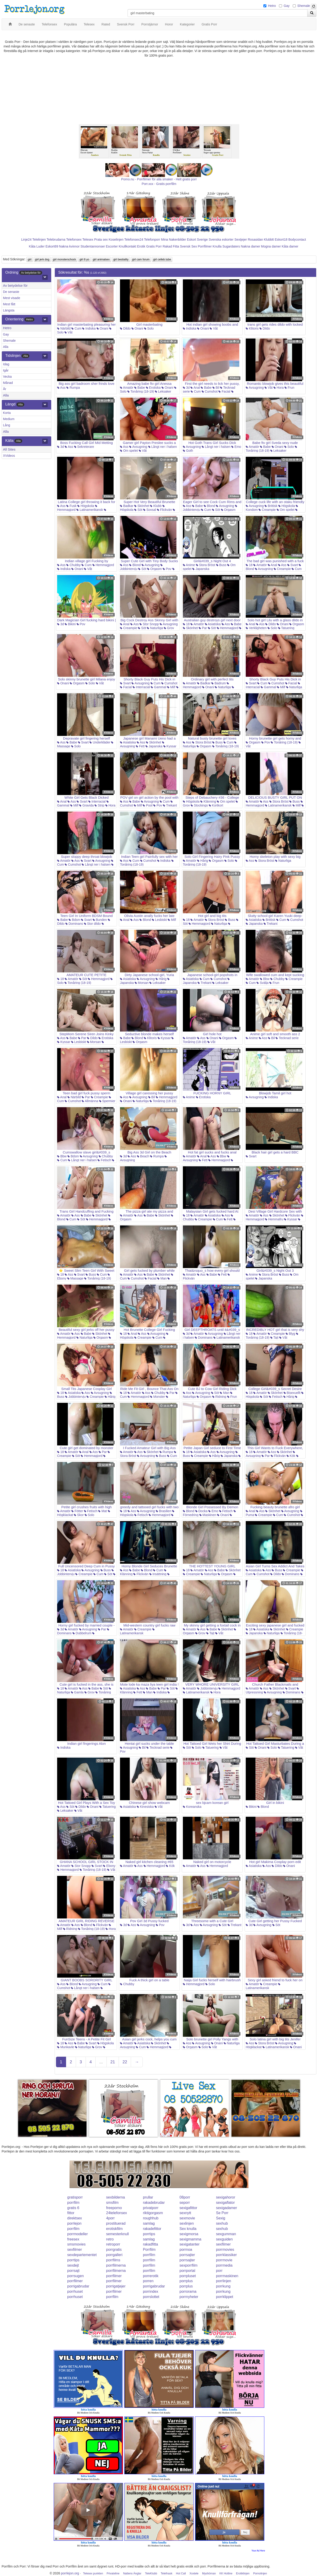 The width and height of the screenshot is (318, 2576). I want to click on direktsex, so click(74, 2218).